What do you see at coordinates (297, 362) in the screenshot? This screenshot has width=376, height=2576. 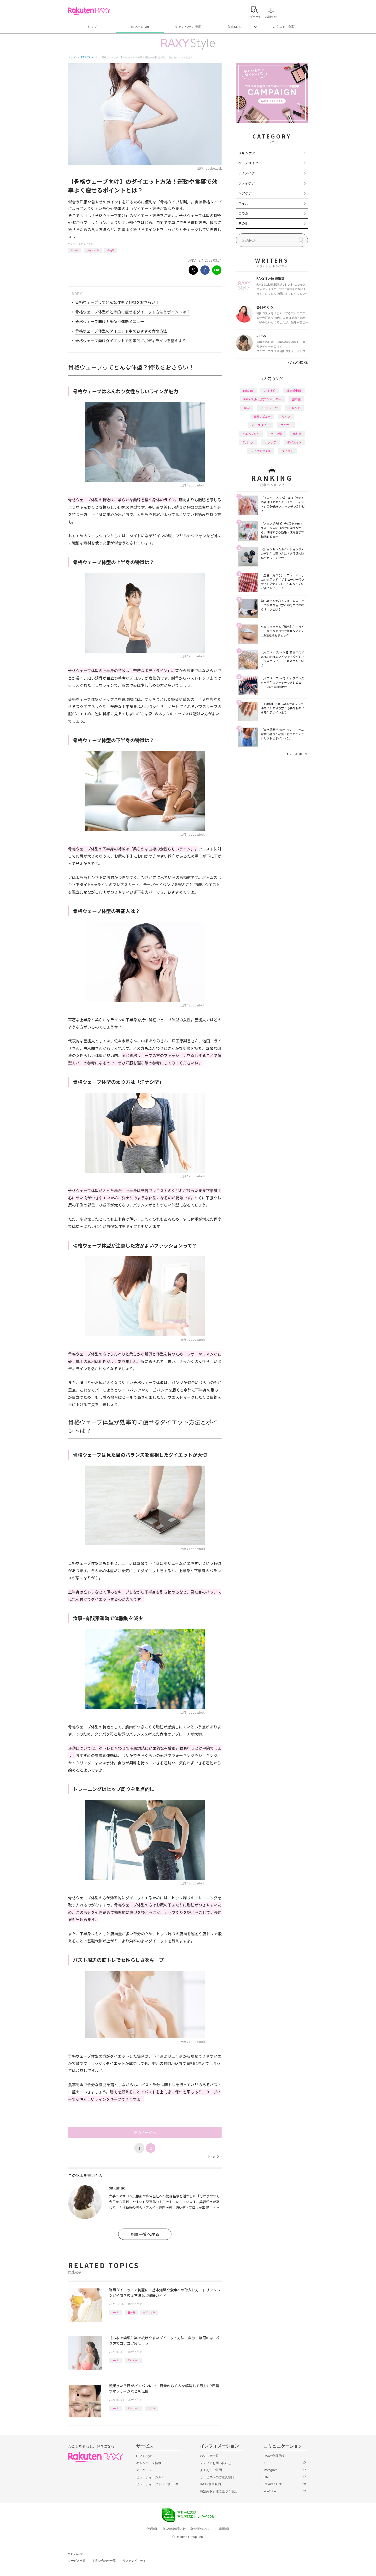 I see `VIEW MORE` at bounding box center [297, 362].